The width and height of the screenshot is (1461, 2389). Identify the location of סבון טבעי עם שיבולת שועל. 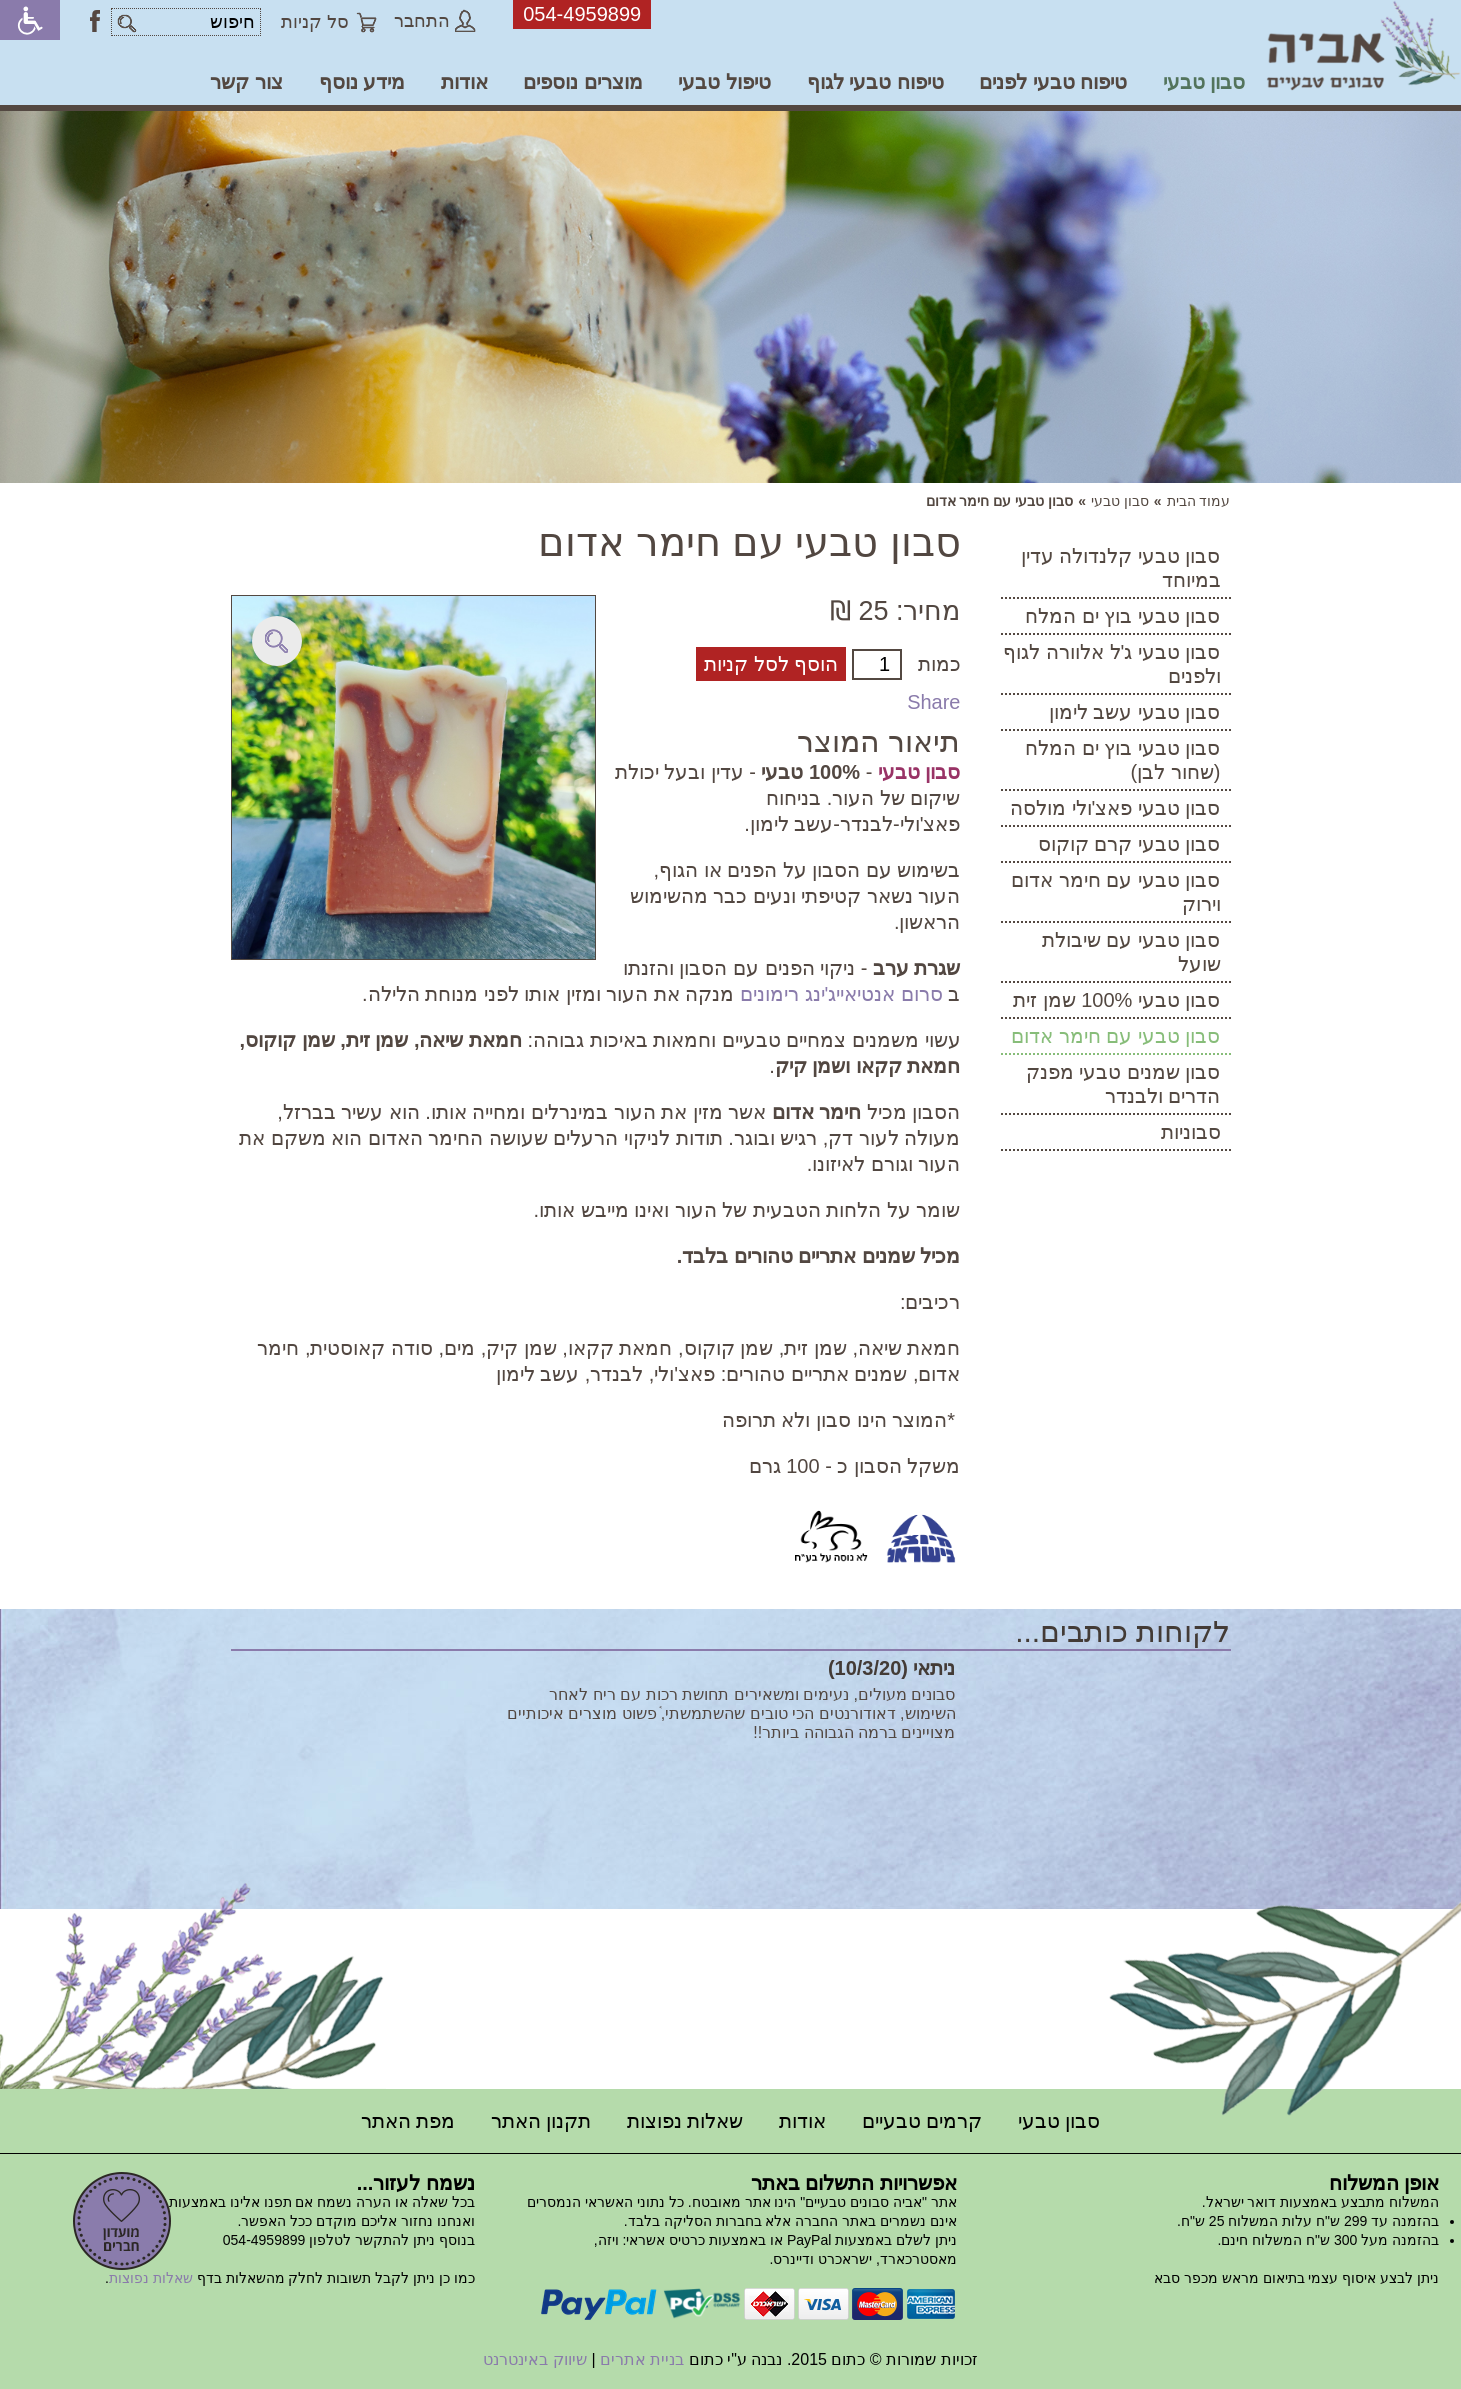
(1131, 952).